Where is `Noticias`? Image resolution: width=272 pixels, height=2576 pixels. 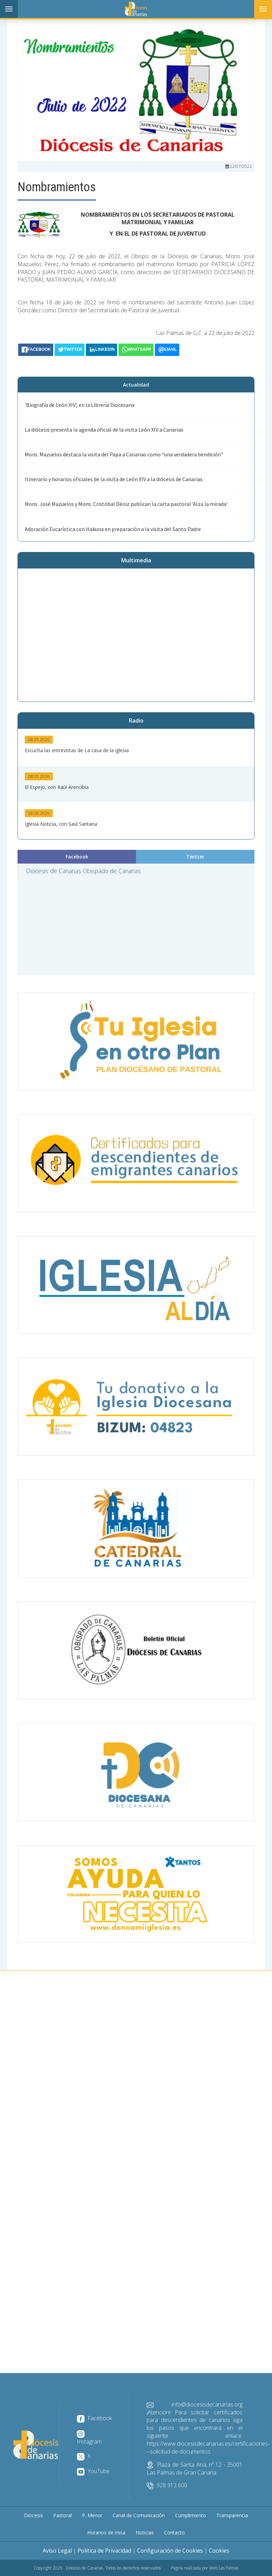
Noticias is located at coordinates (145, 2532).